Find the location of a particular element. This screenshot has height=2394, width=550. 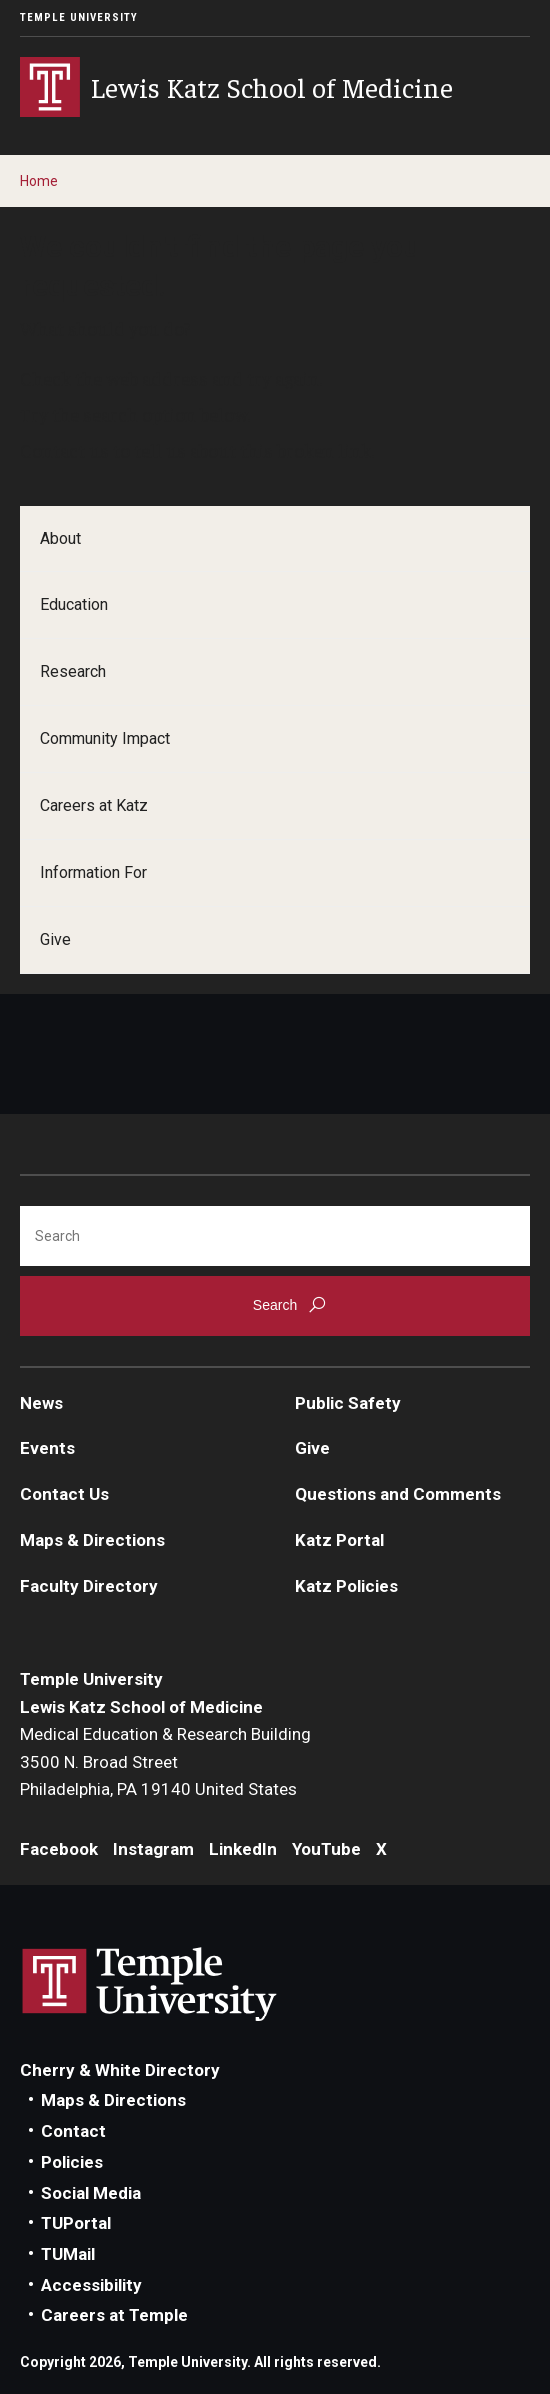

TUMail is located at coordinates (68, 2254).